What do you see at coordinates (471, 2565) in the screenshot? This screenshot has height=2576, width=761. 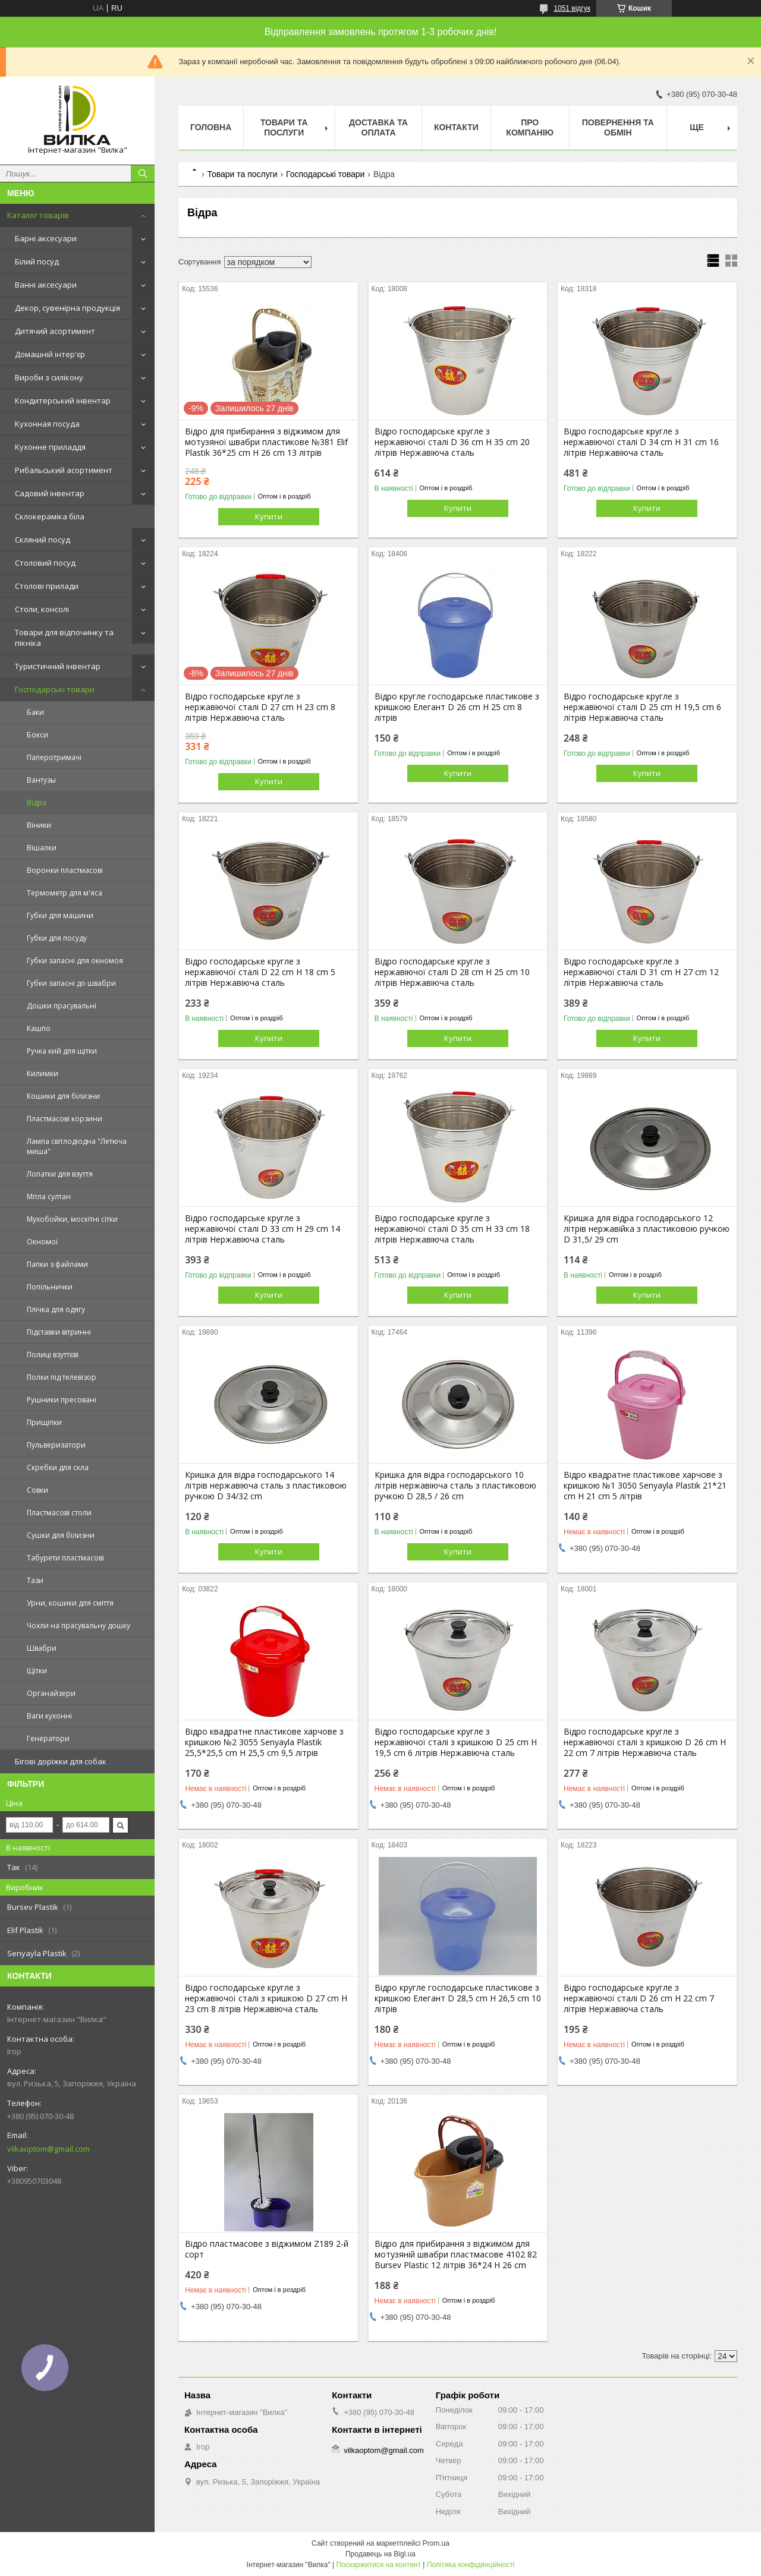 I see `Політика конфіденційності` at bounding box center [471, 2565].